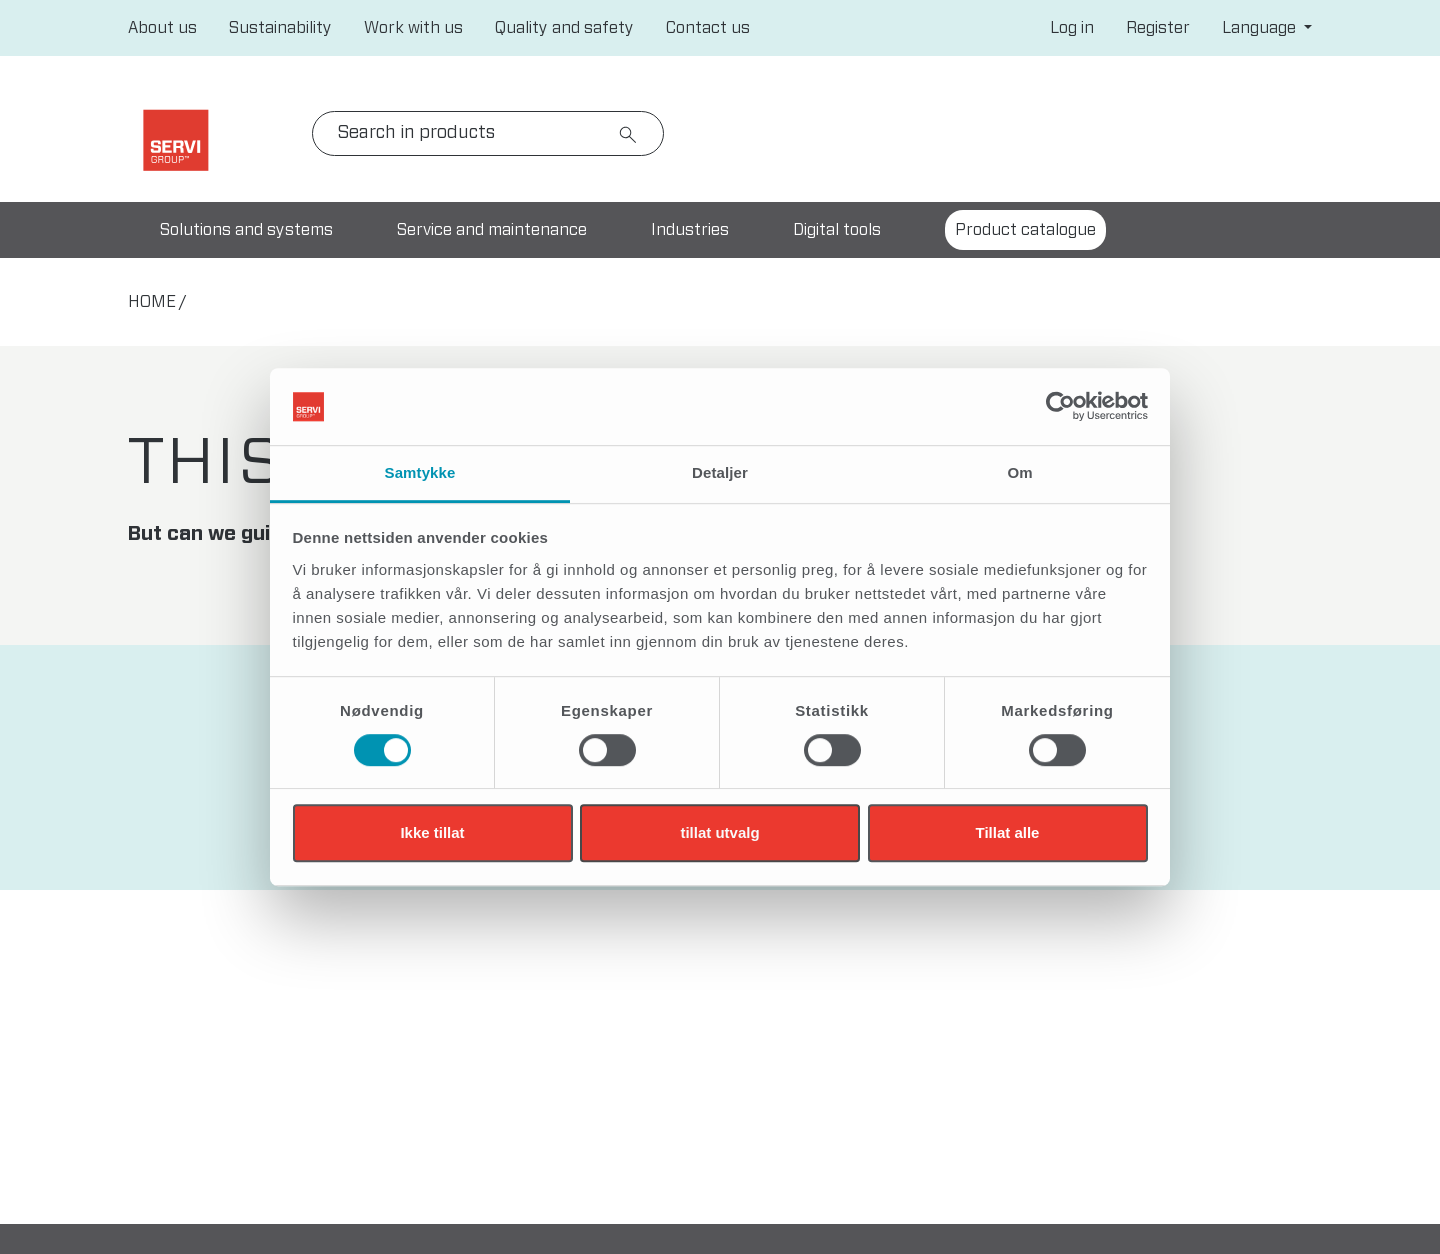  Describe the element at coordinates (564, 28) in the screenshot. I see `Quality and safety` at that location.